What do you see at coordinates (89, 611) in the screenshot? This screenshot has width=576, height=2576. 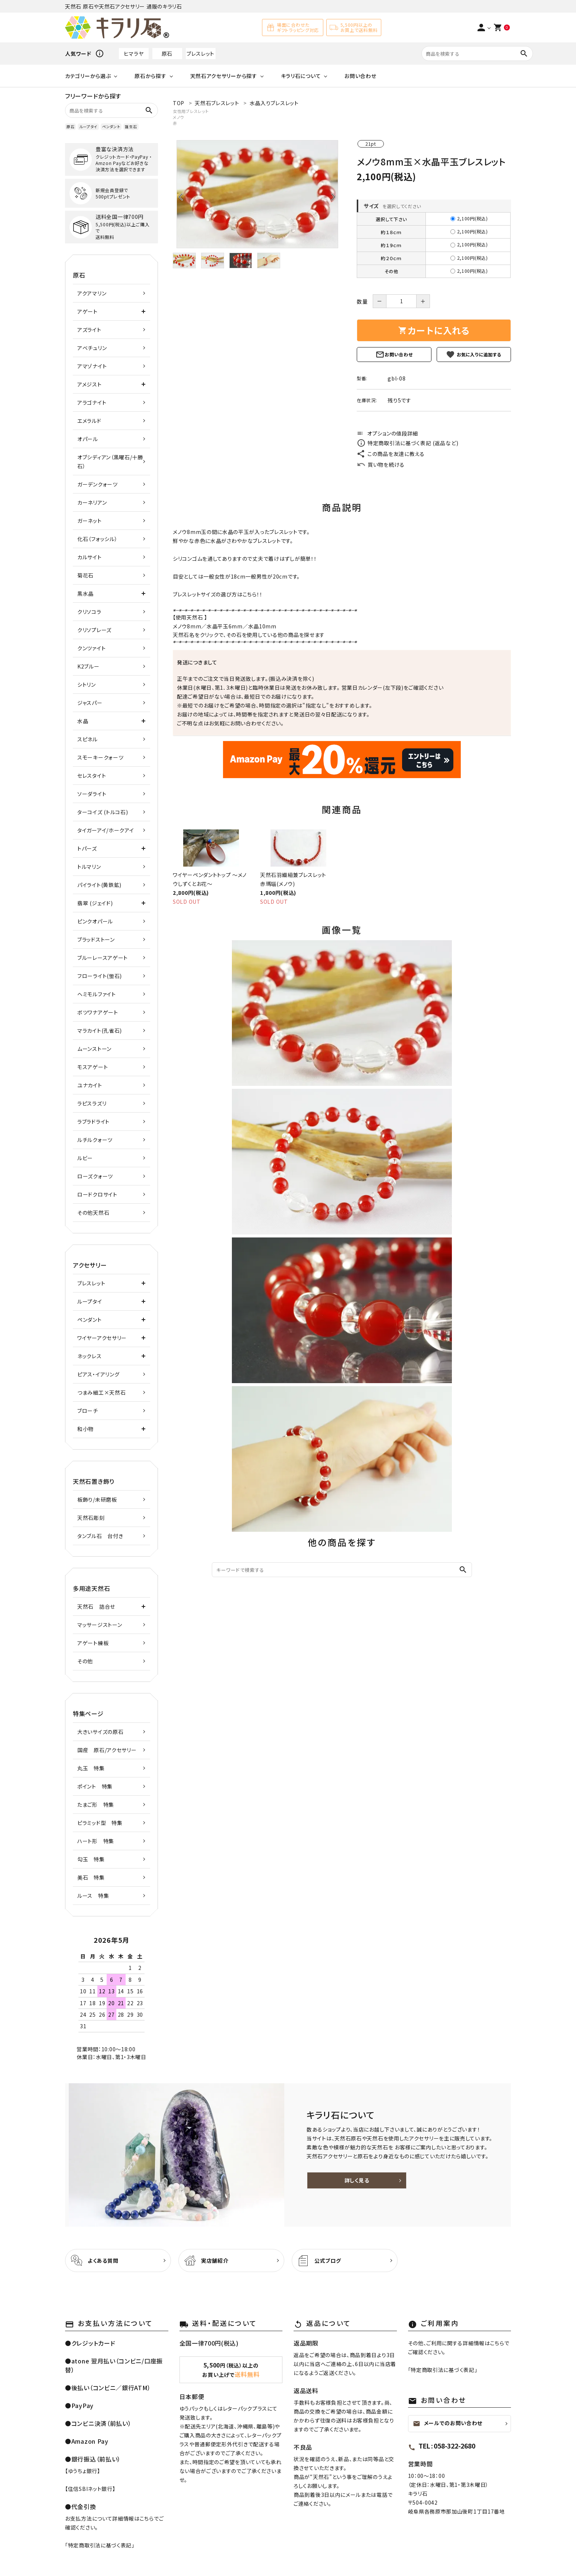 I see `クリソコラ` at bounding box center [89, 611].